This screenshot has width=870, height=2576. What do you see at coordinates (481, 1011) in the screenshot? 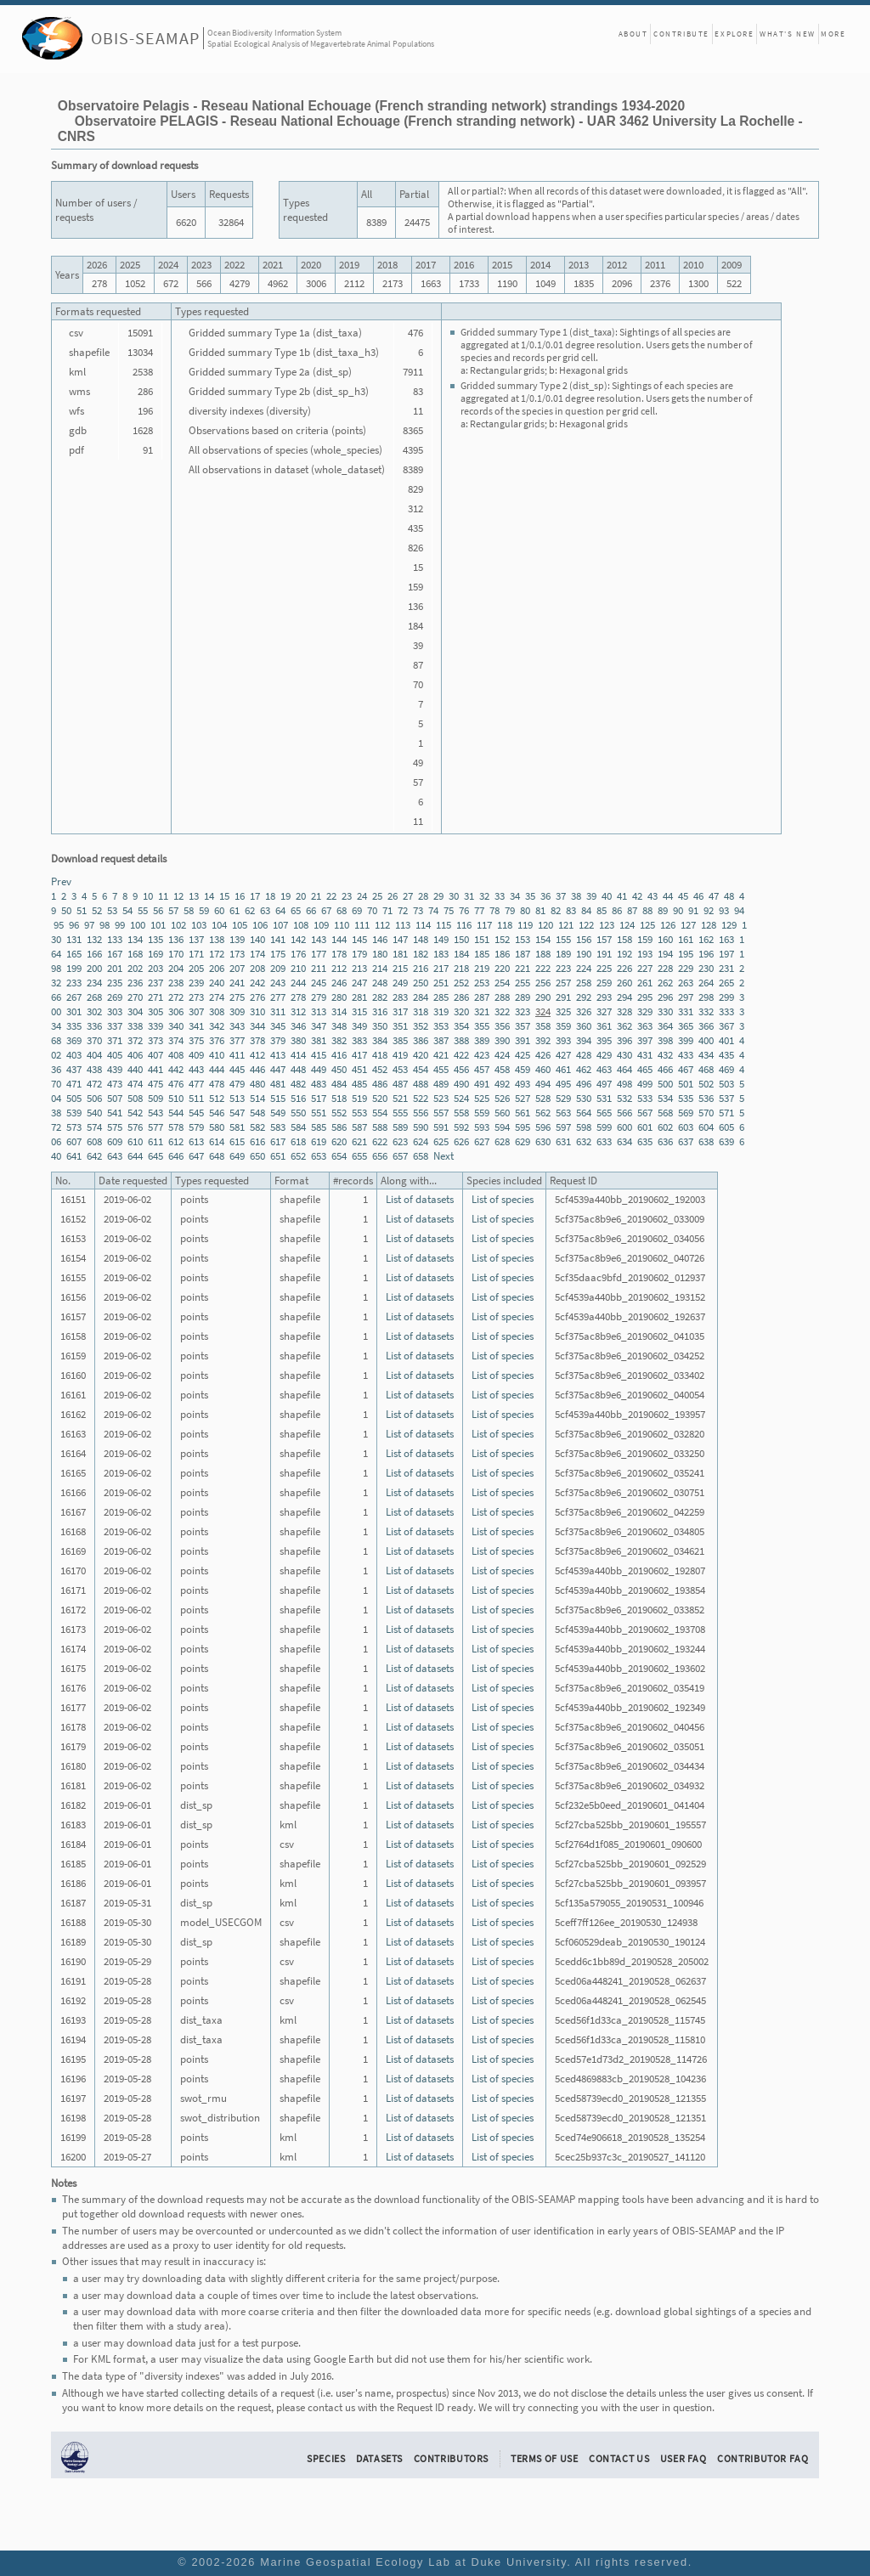
I see `321` at bounding box center [481, 1011].